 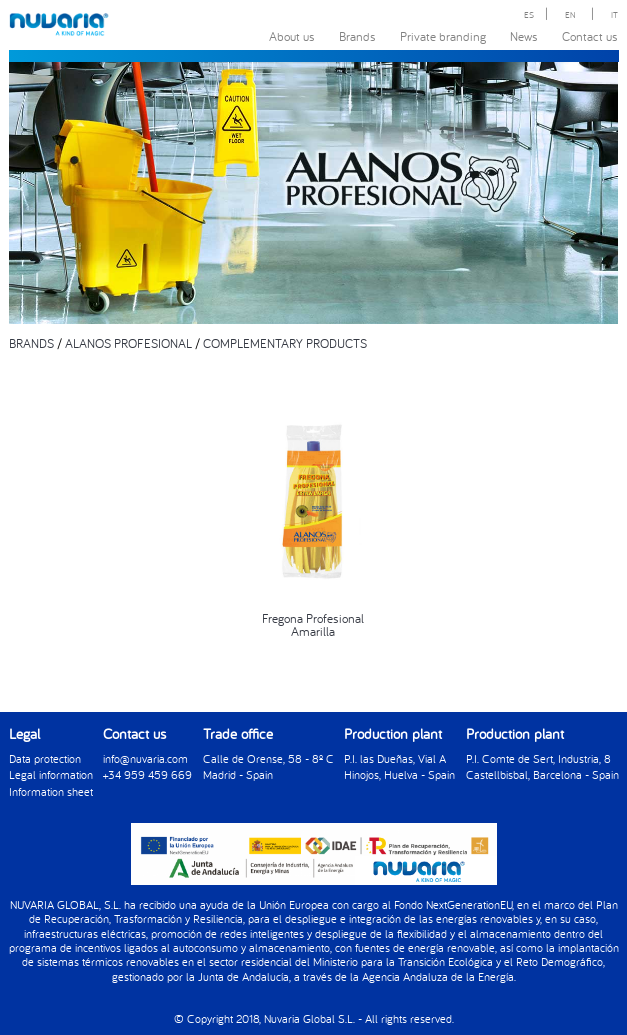 What do you see at coordinates (590, 36) in the screenshot?
I see `Contact us` at bounding box center [590, 36].